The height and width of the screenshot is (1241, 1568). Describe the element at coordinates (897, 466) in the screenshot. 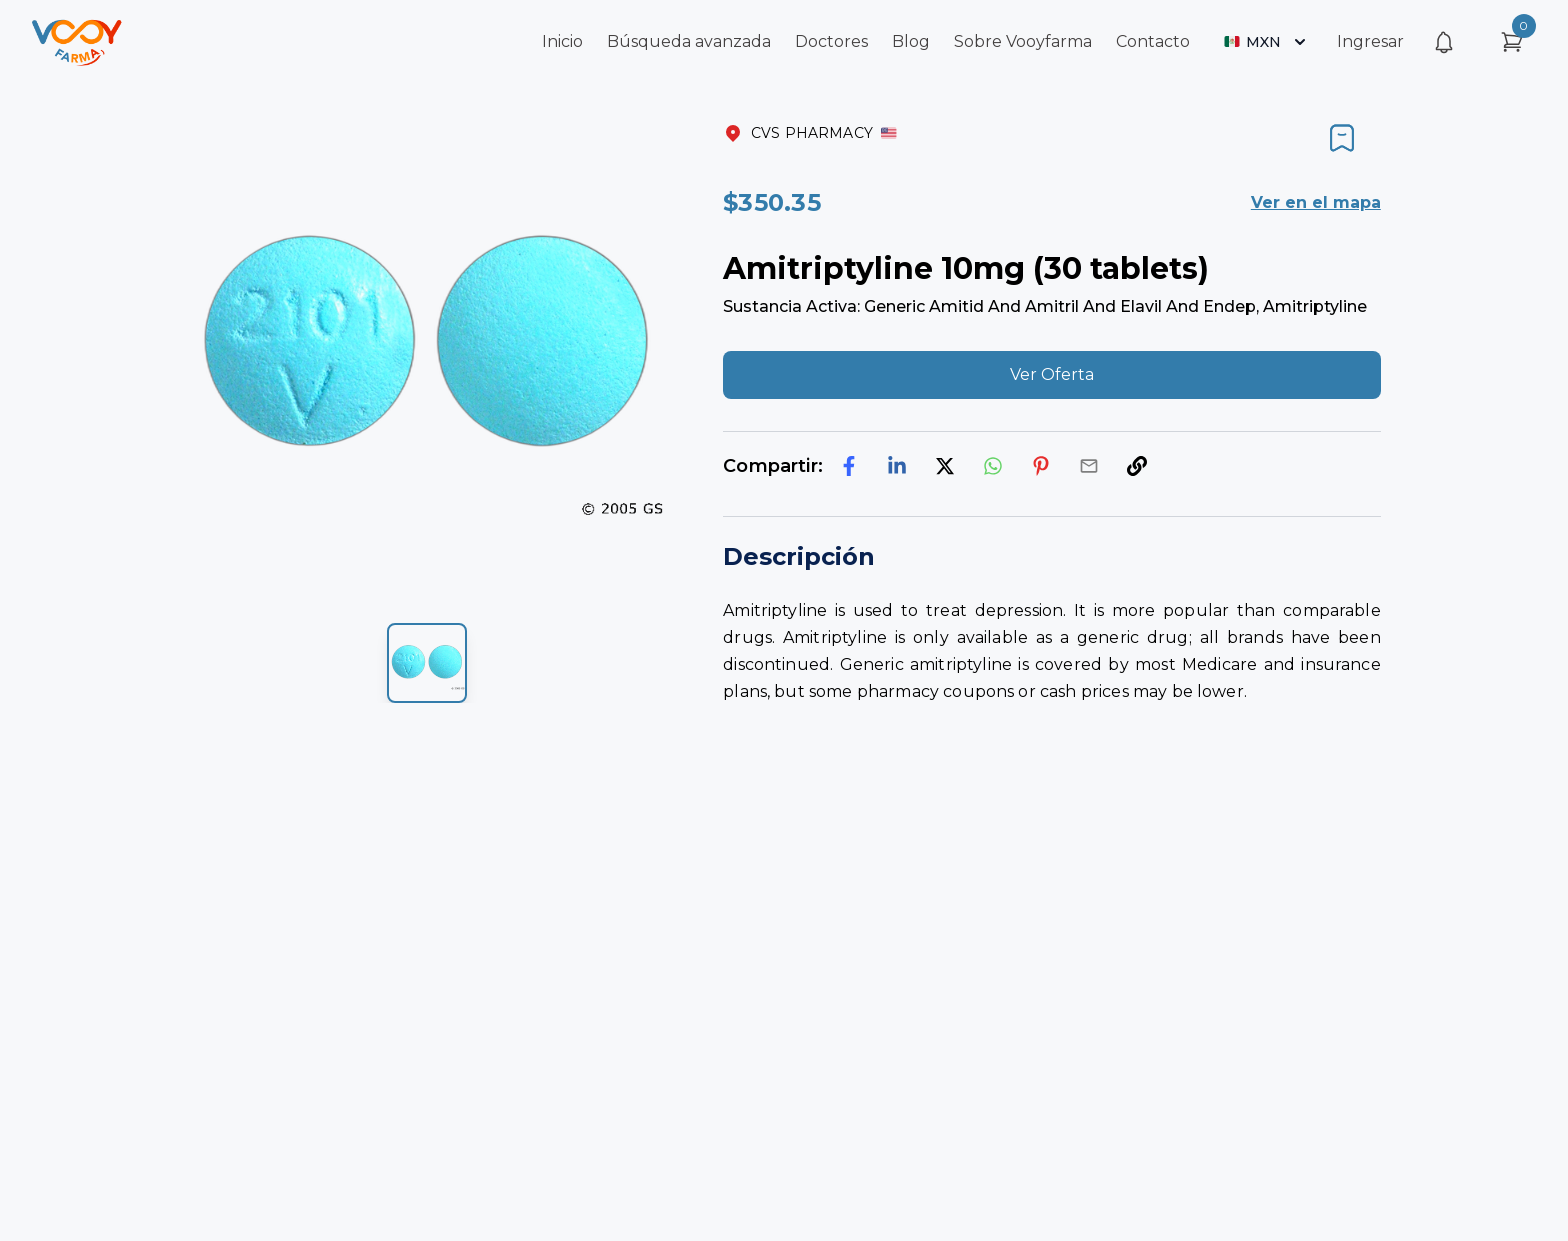

I see `[linkedin]` at that location.